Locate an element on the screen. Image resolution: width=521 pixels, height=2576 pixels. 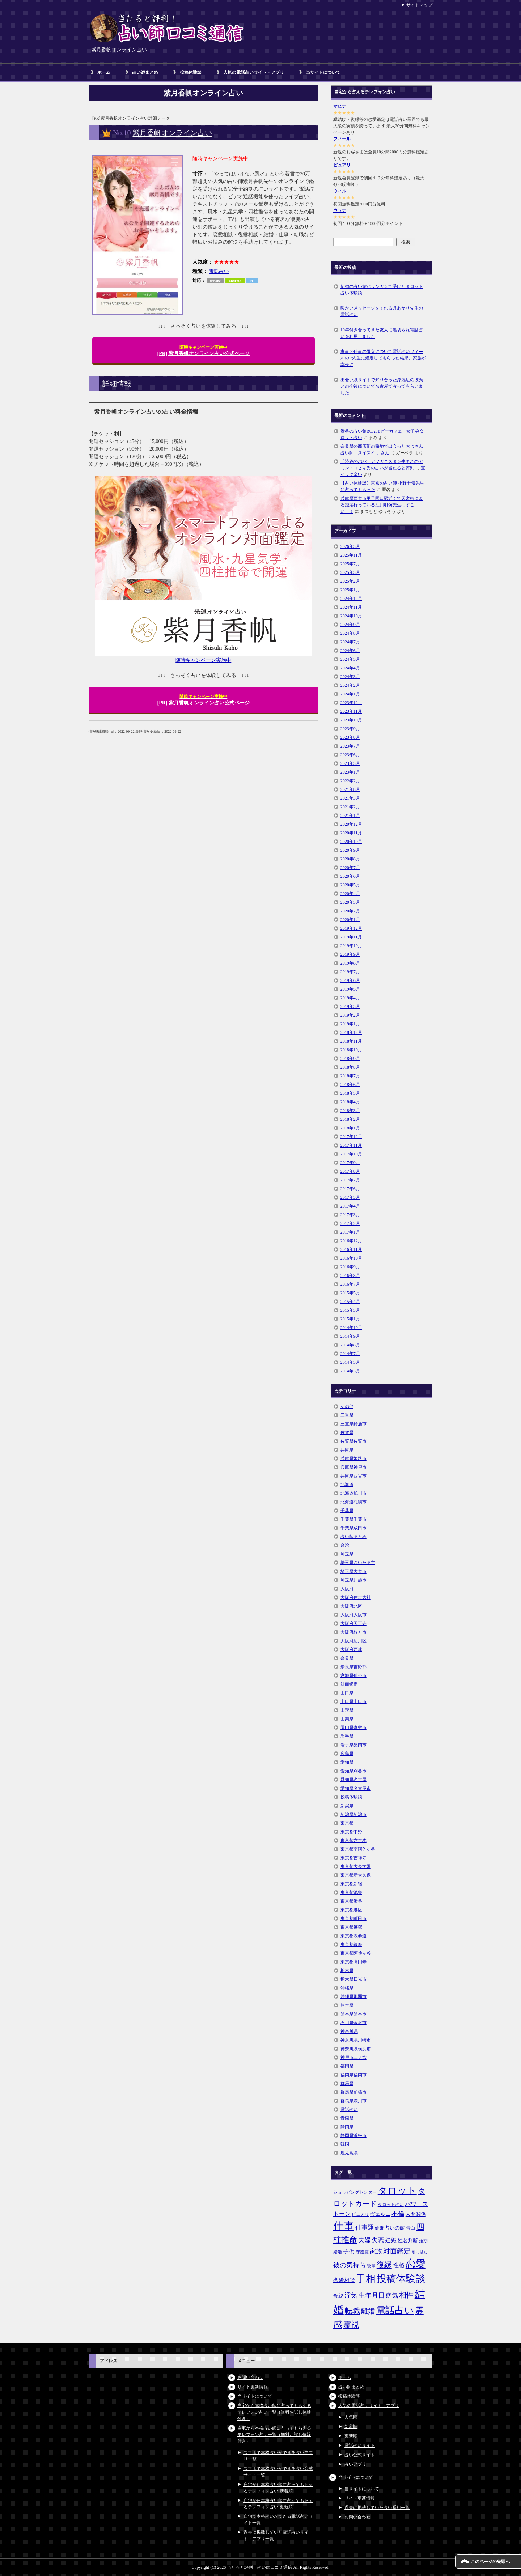
新潟県新潟市 is located at coordinates (353, 1814).